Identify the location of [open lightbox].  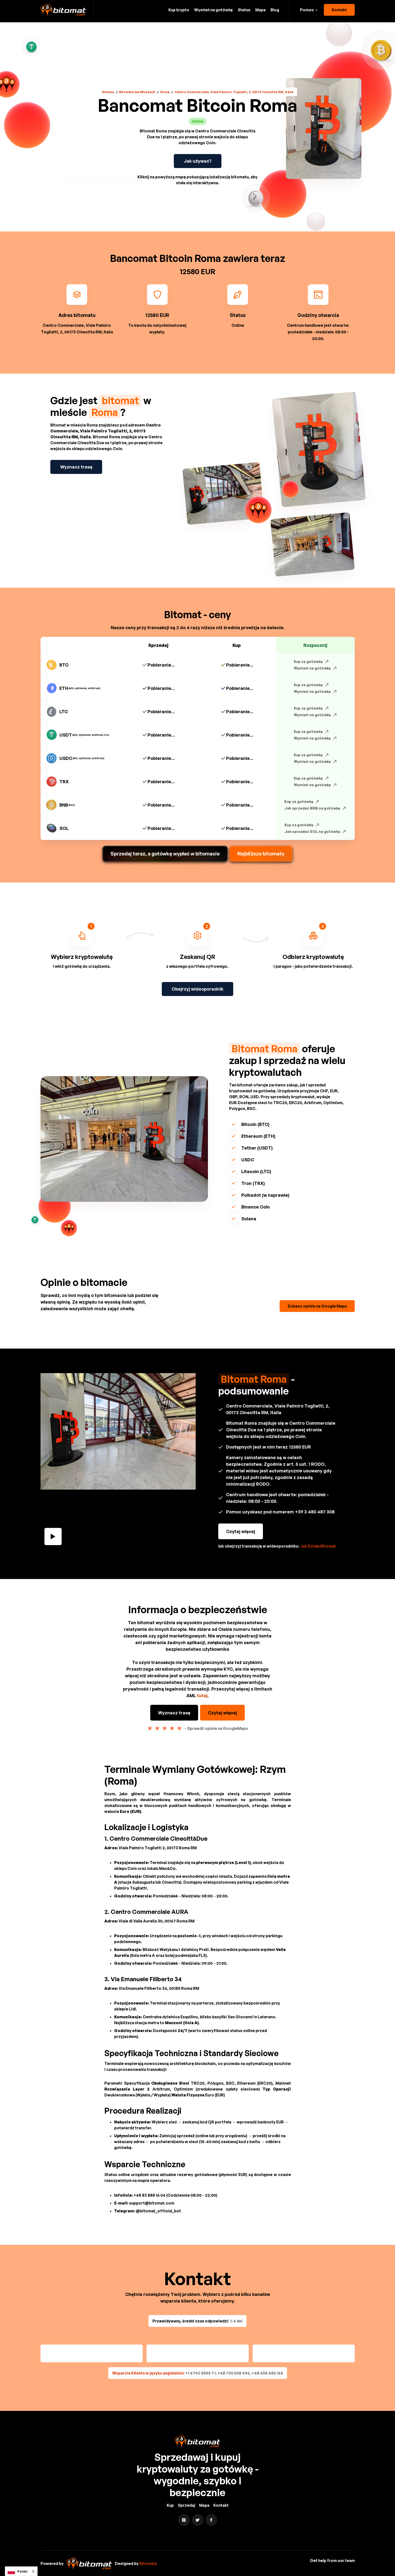
(118, 1461).